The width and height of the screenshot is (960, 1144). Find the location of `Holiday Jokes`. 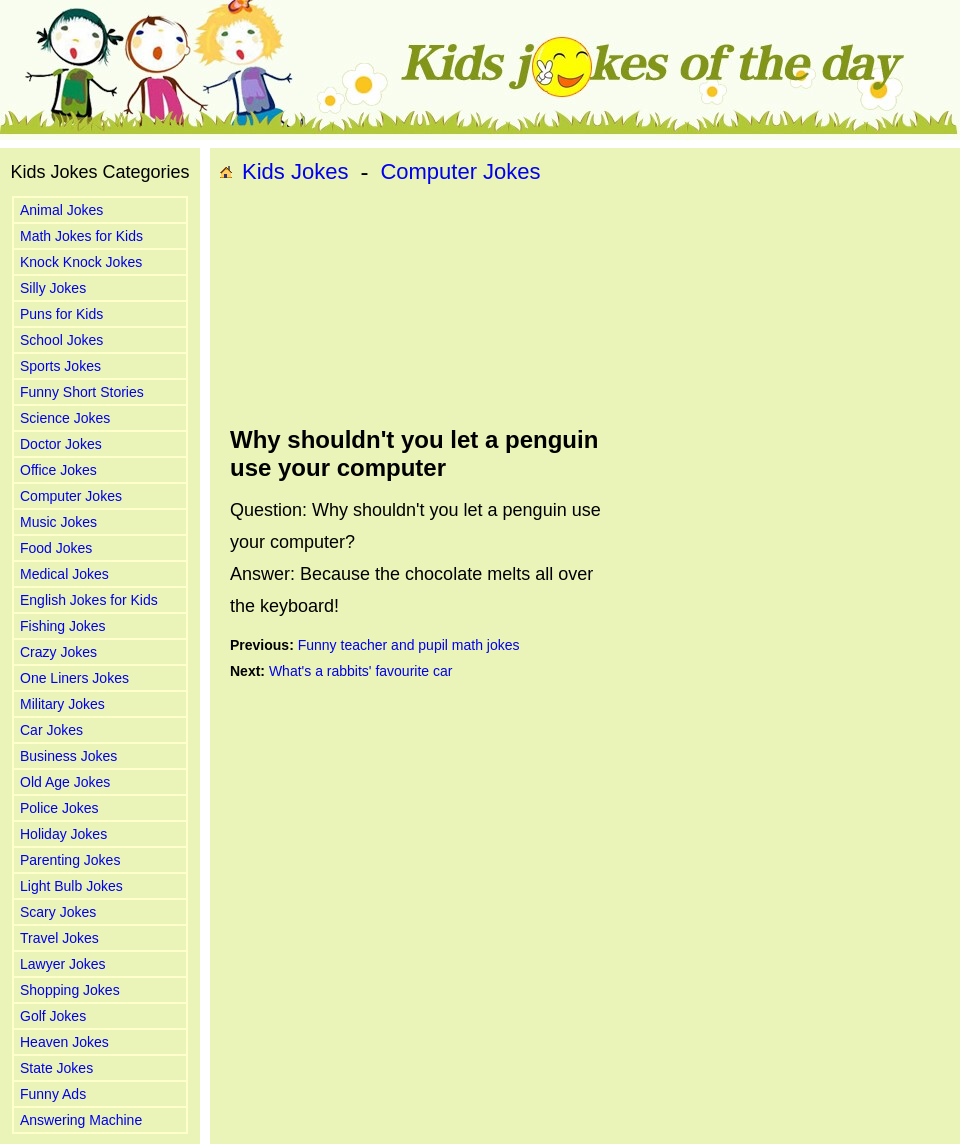

Holiday Jokes is located at coordinates (63, 834).